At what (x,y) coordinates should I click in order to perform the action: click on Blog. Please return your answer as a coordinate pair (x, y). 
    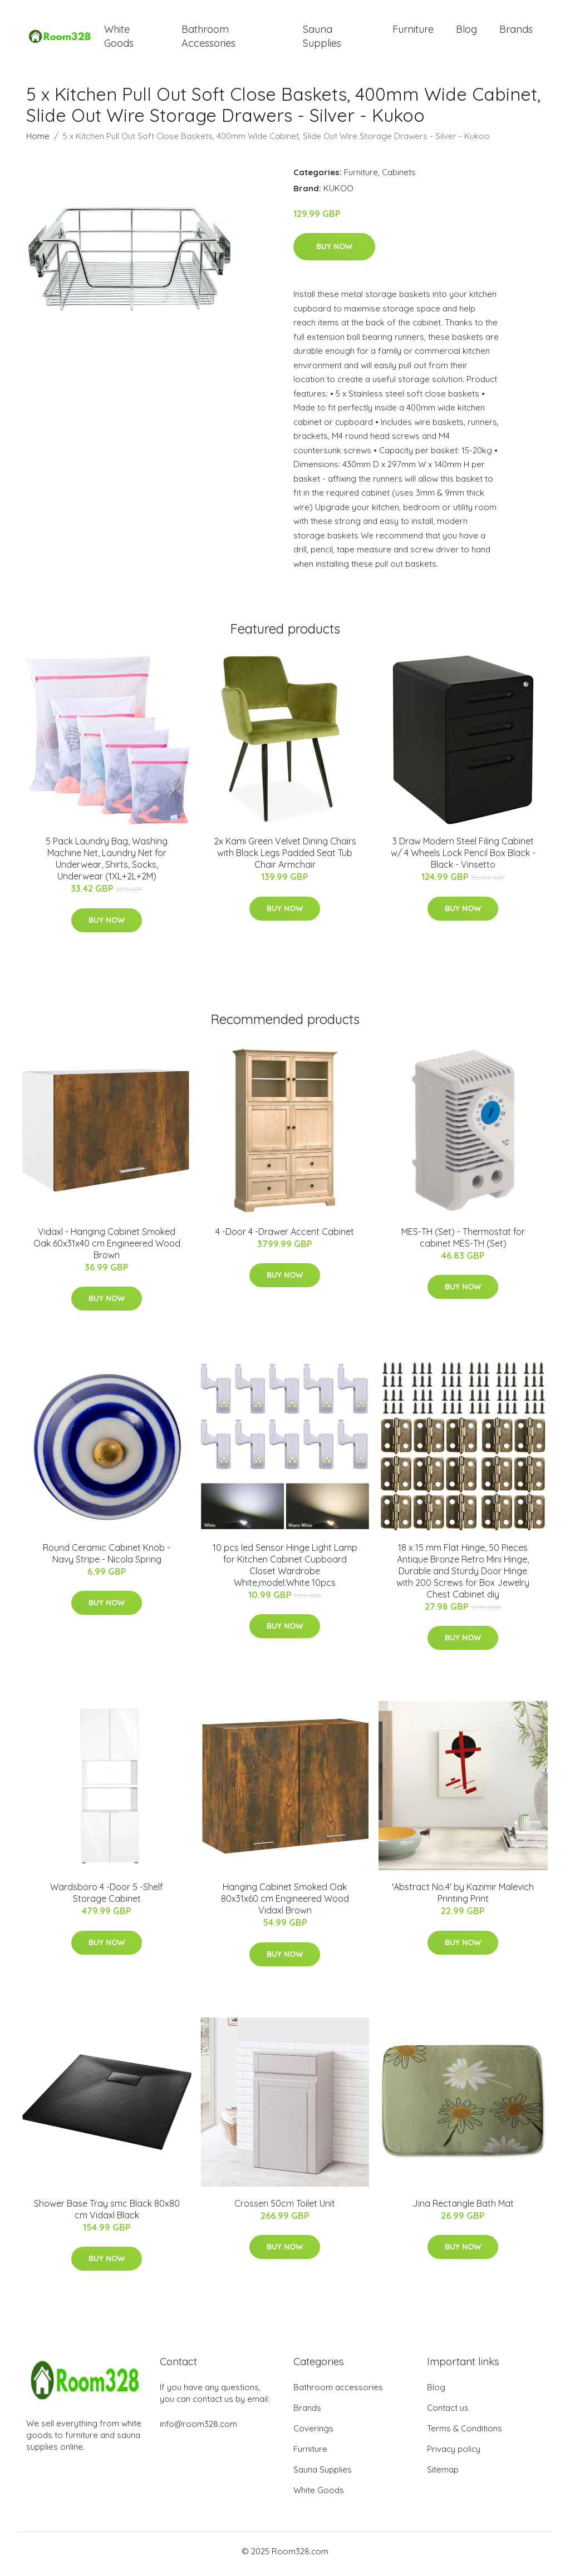
    Looking at the image, I should click on (466, 32).